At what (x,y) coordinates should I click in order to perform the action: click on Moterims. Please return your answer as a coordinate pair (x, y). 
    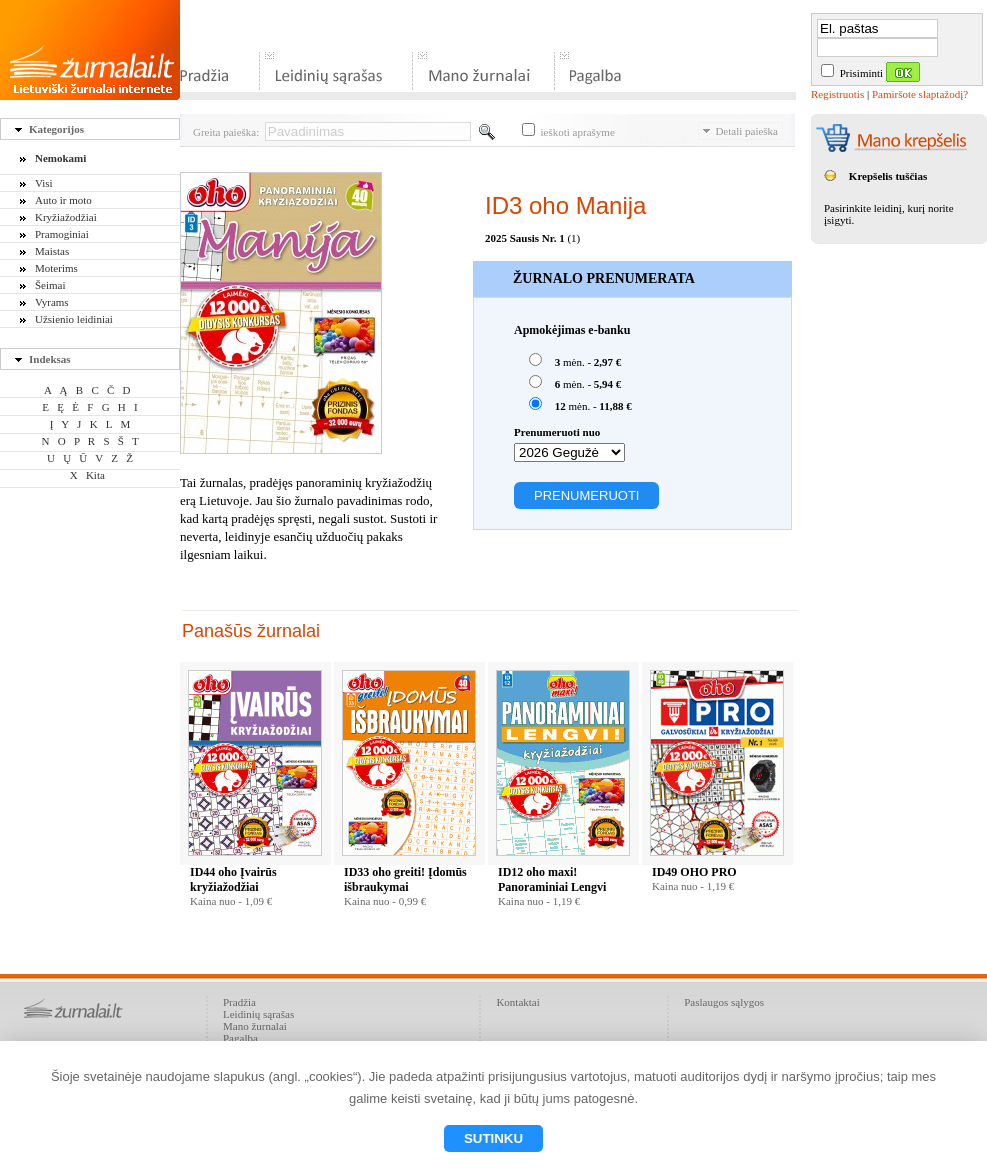
    Looking at the image, I should click on (56, 268).